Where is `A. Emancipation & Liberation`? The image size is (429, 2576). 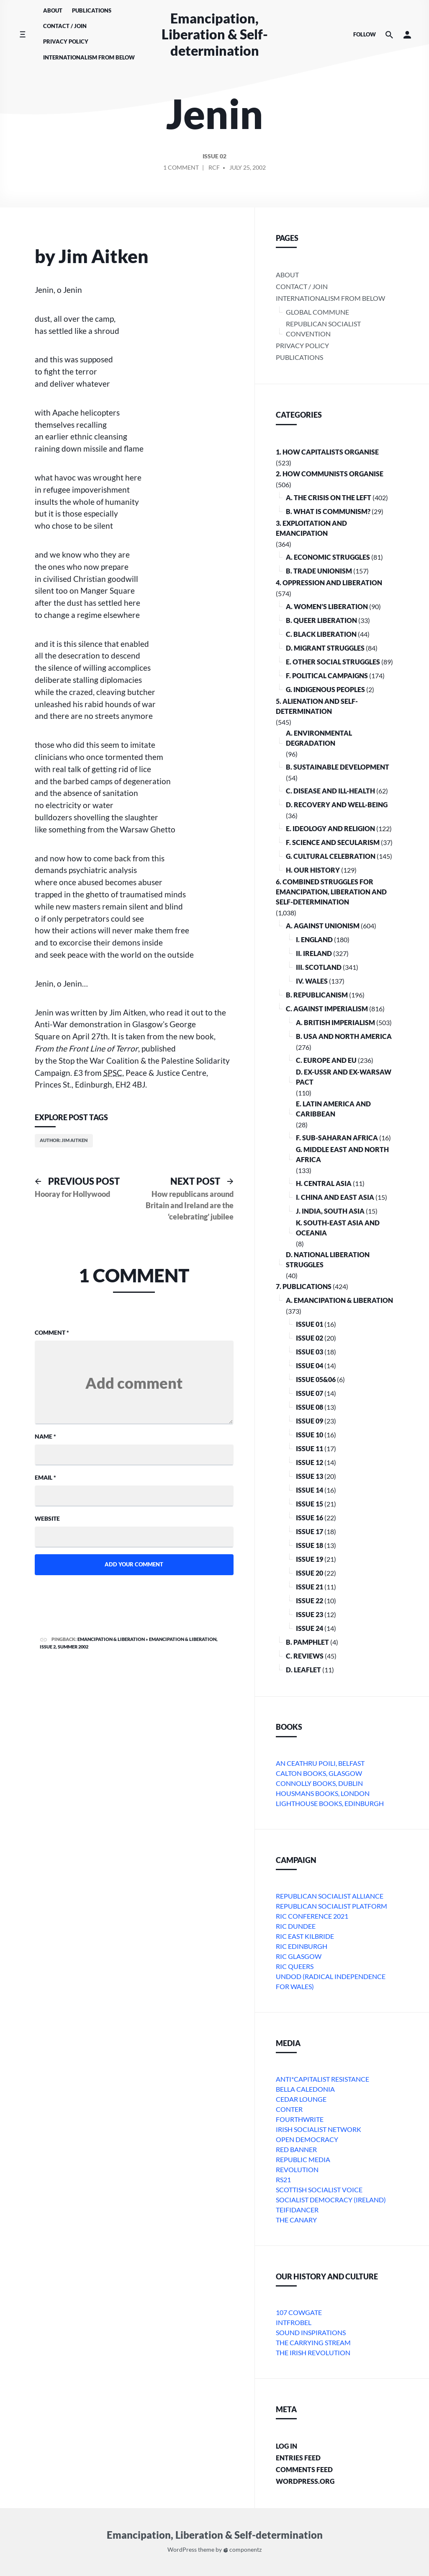 A. Emancipation & Liberation is located at coordinates (339, 1300).